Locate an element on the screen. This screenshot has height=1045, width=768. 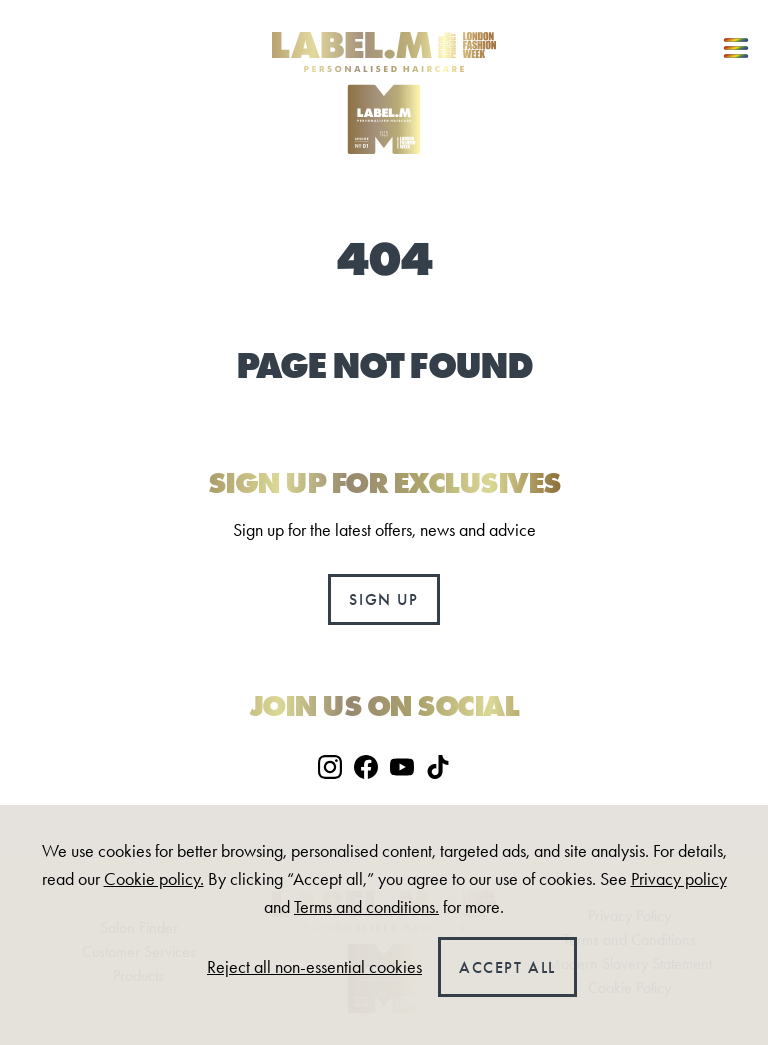
Cookie policy. is located at coordinates (154, 879).